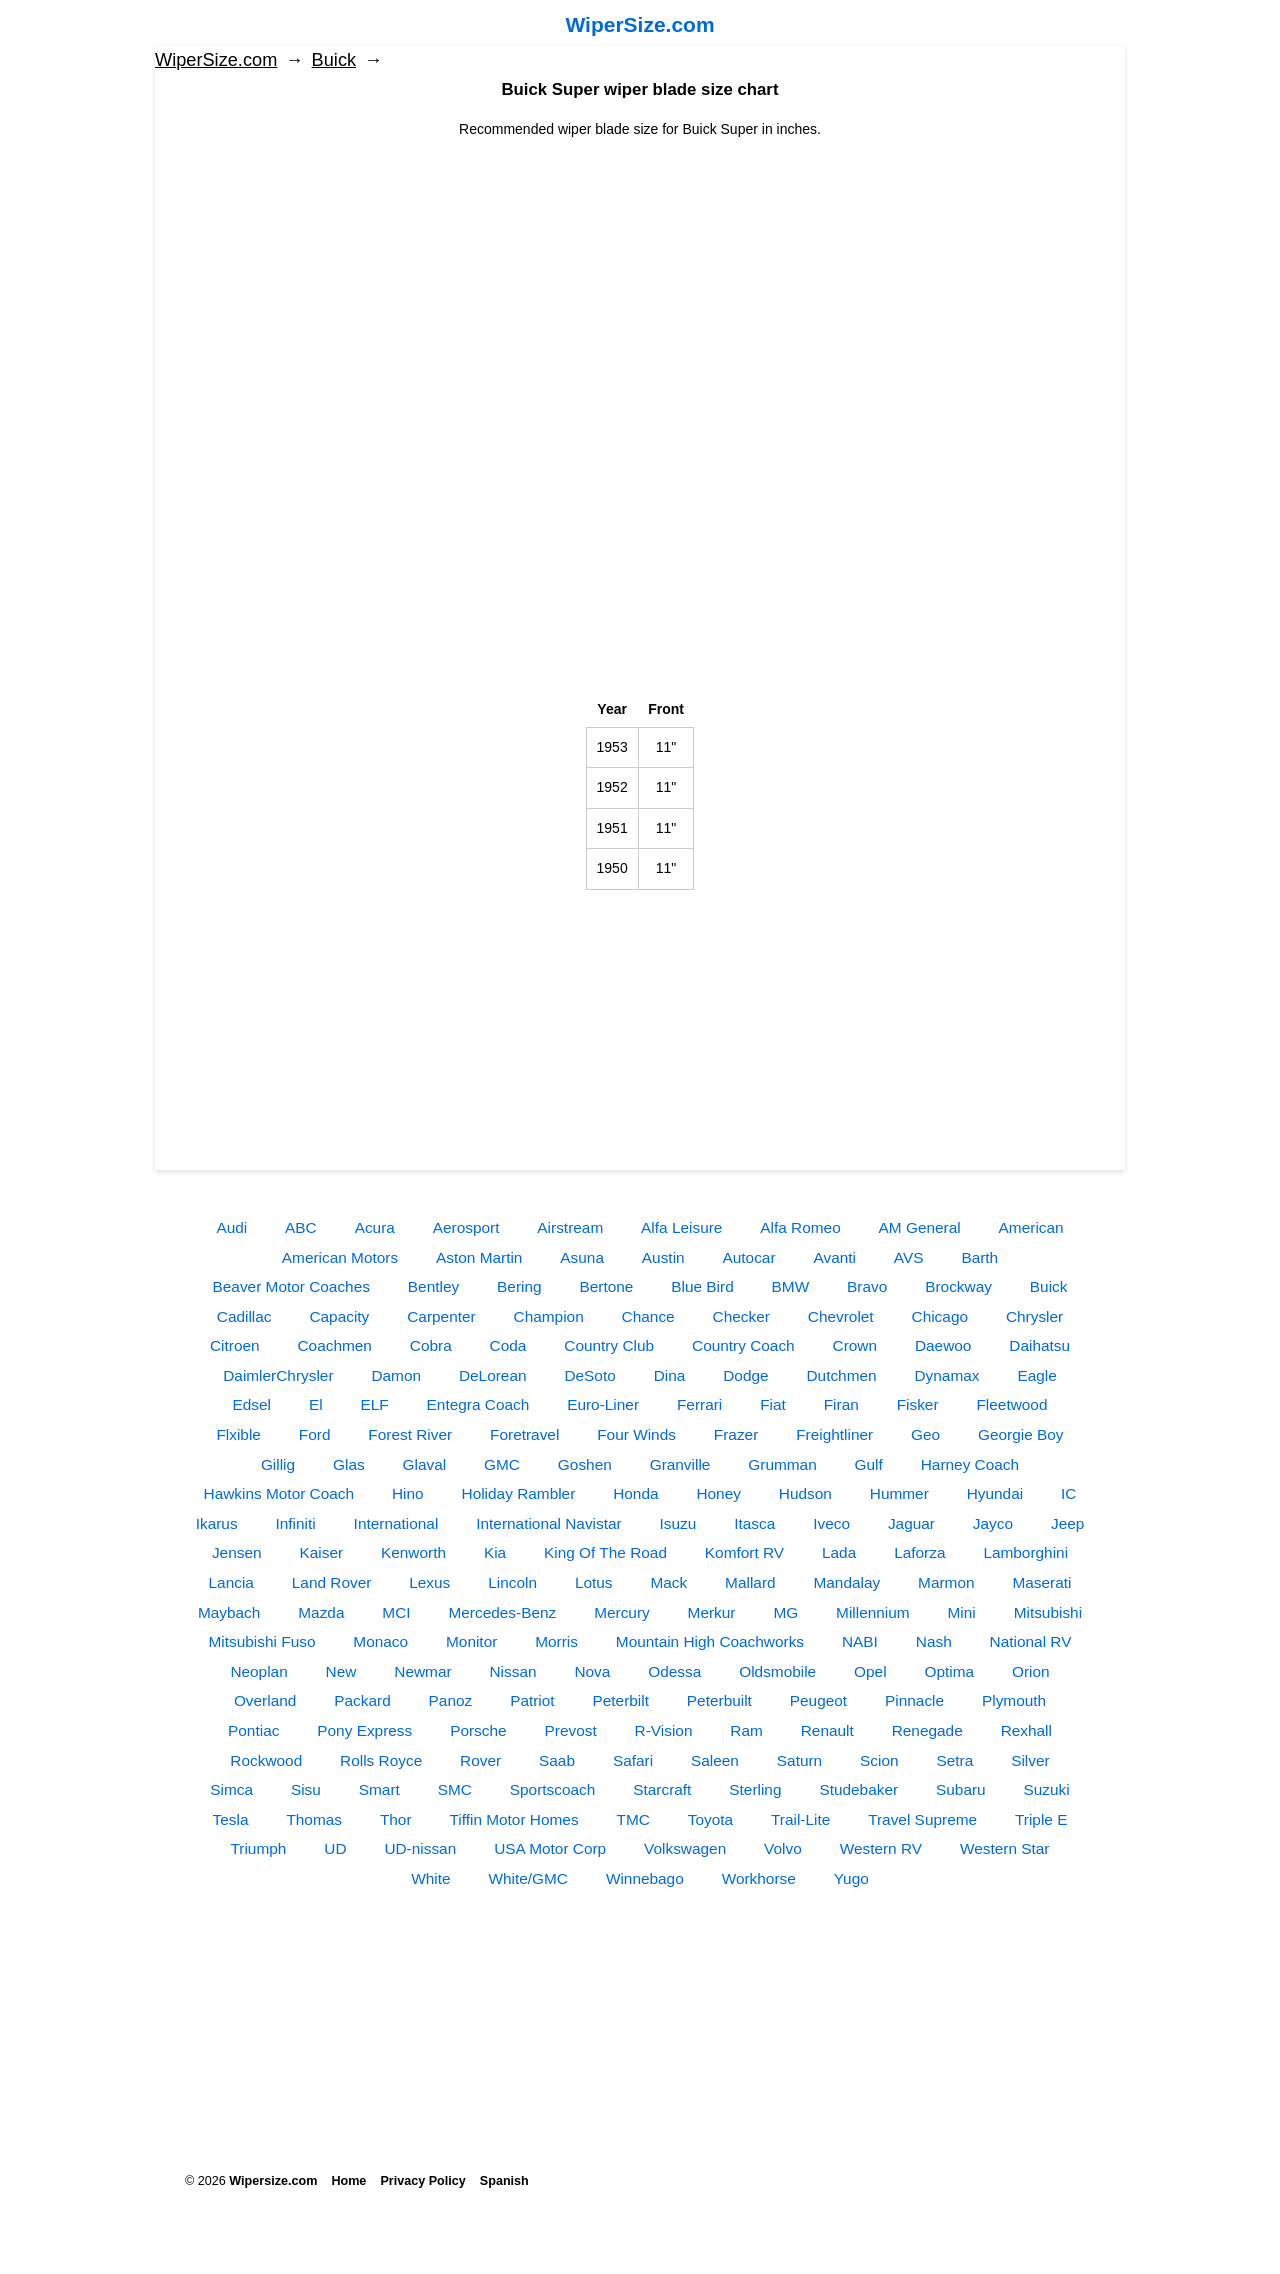 This screenshot has height=2274, width=1280. I want to click on Honey, so click(718, 1493).